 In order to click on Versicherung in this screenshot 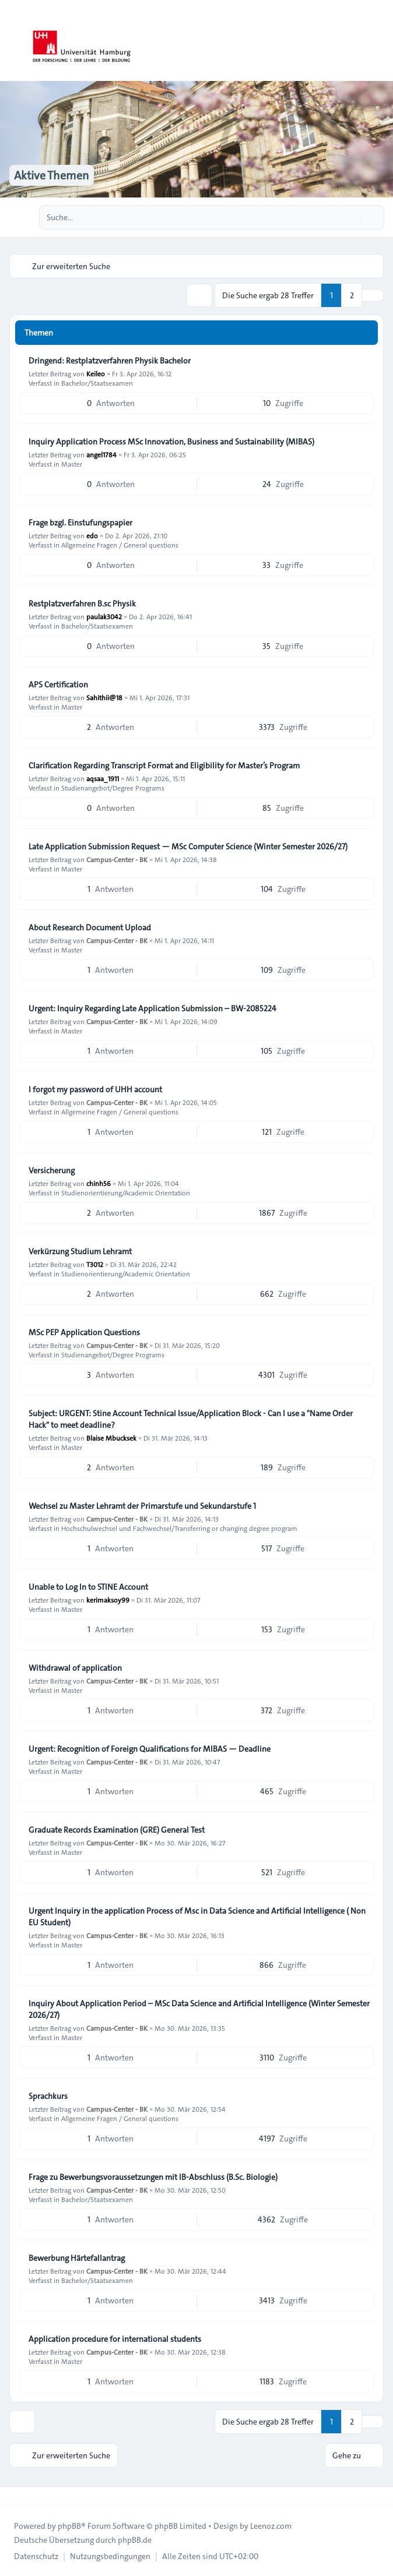, I will do `click(52, 1170)`.